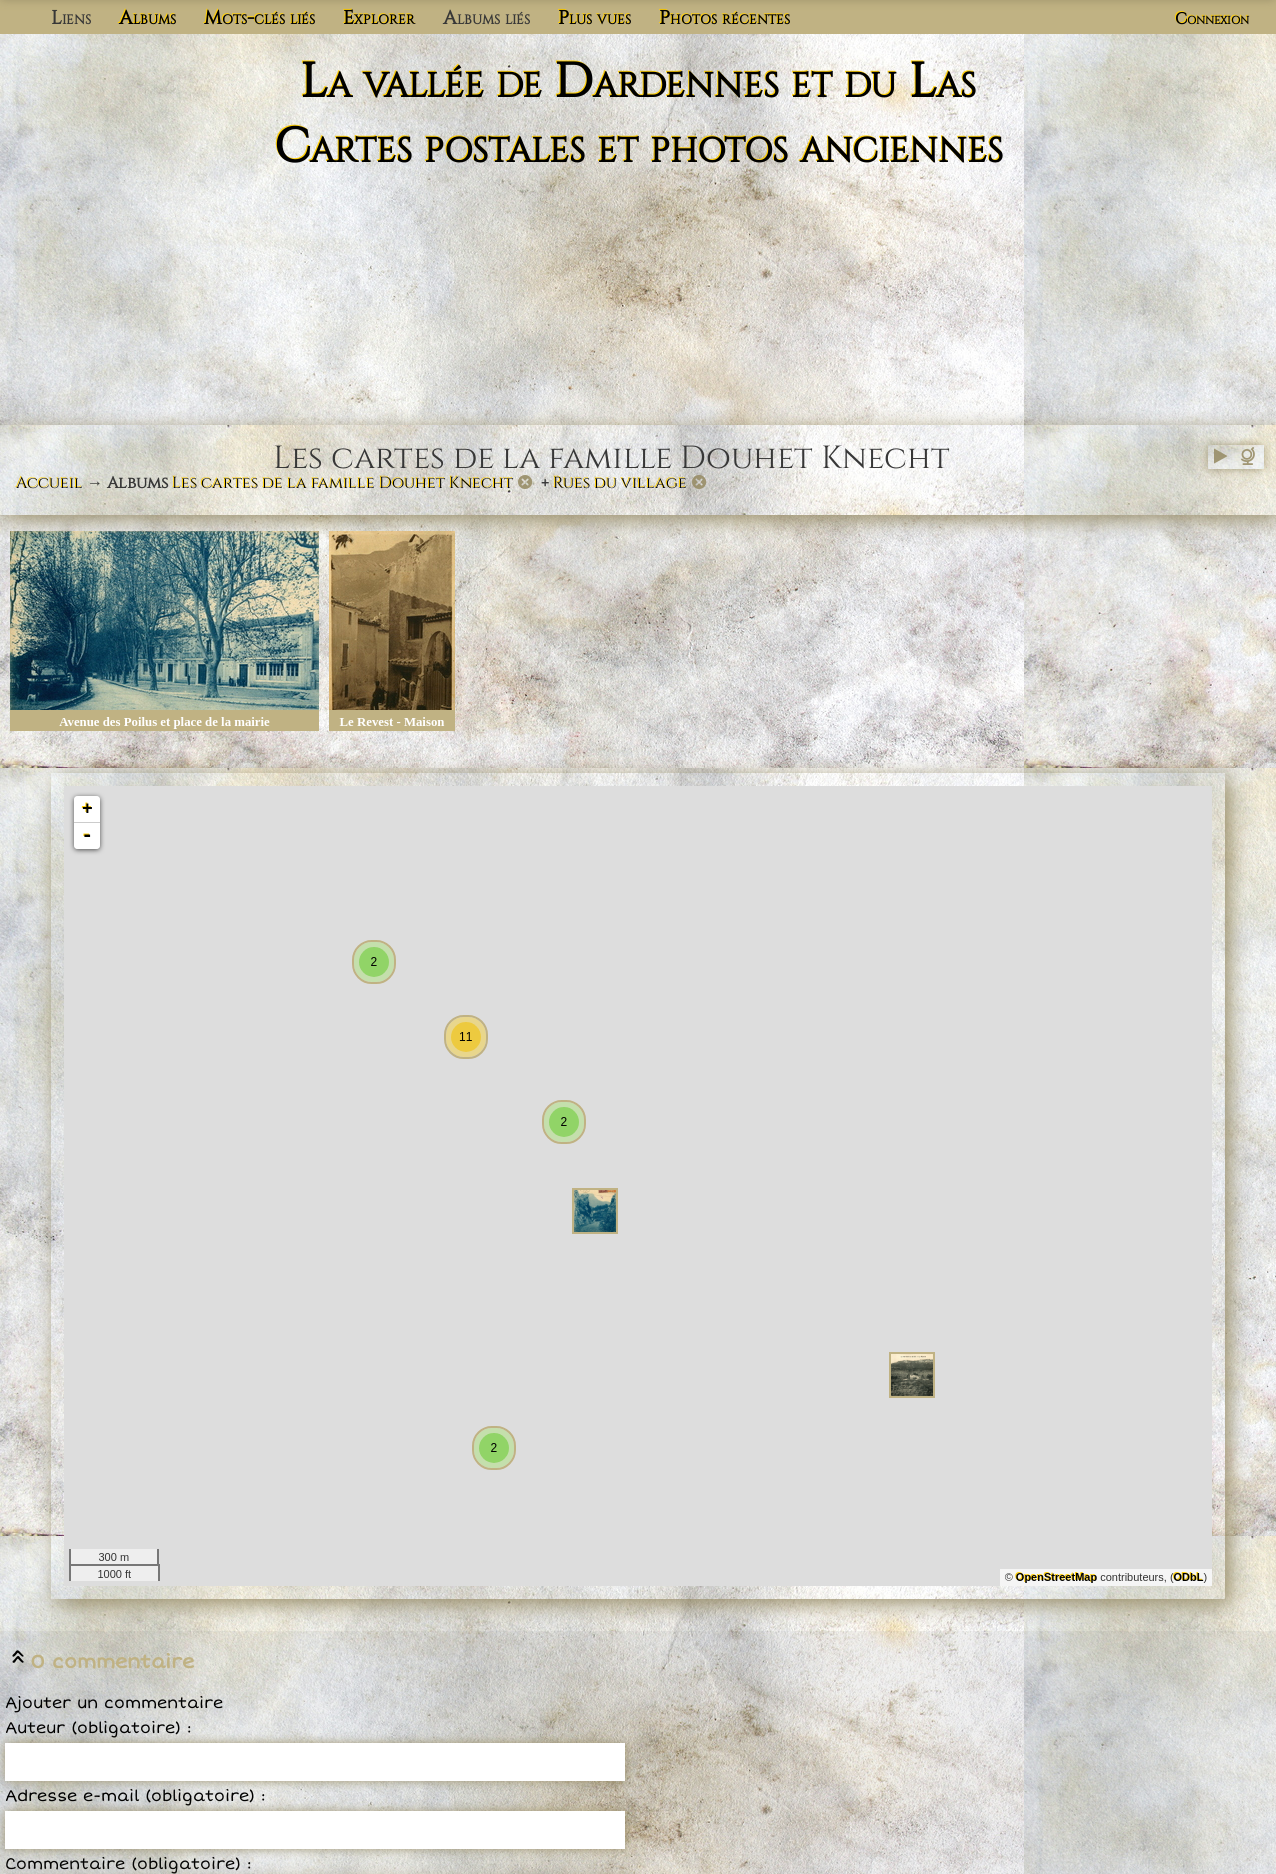  Describe the element at coordinates (49, 483) in the screenshot. I see `Accueil` at that location.